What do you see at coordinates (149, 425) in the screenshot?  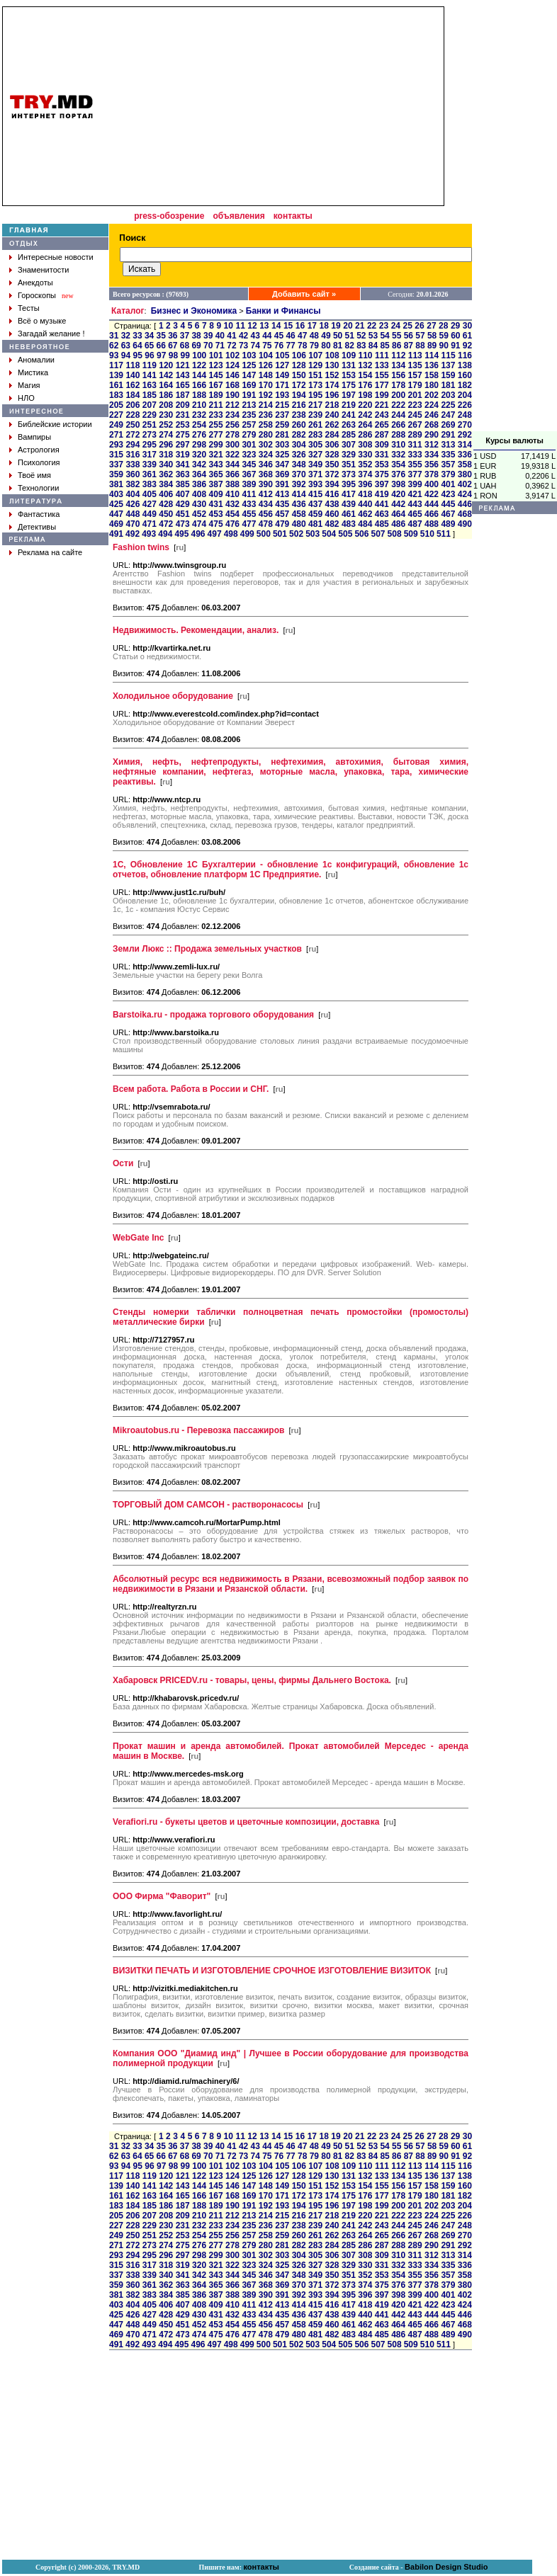 I see `251` at bounding box center [149, 425].